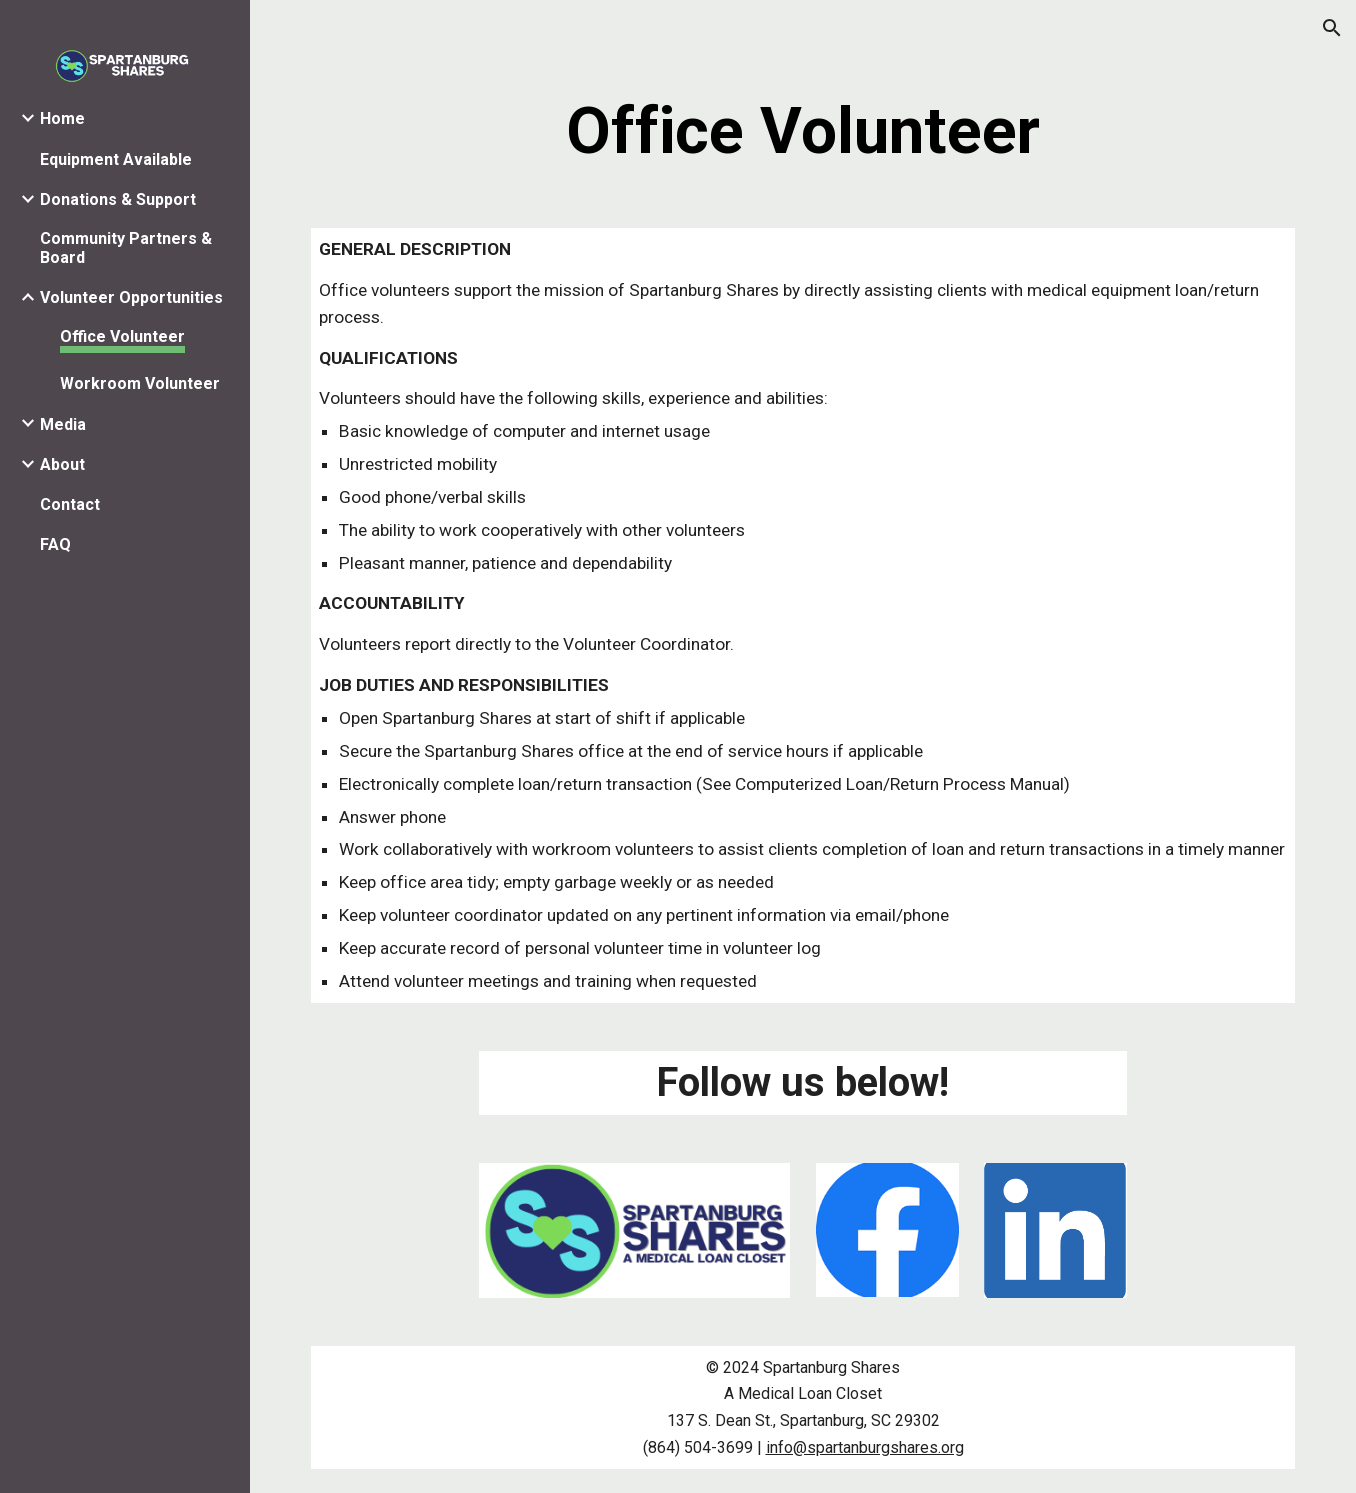  What do you see at coordinates (116, 159) in the screenshot?
I see `Equipment Available [link]` at bounding box center [116, 159].